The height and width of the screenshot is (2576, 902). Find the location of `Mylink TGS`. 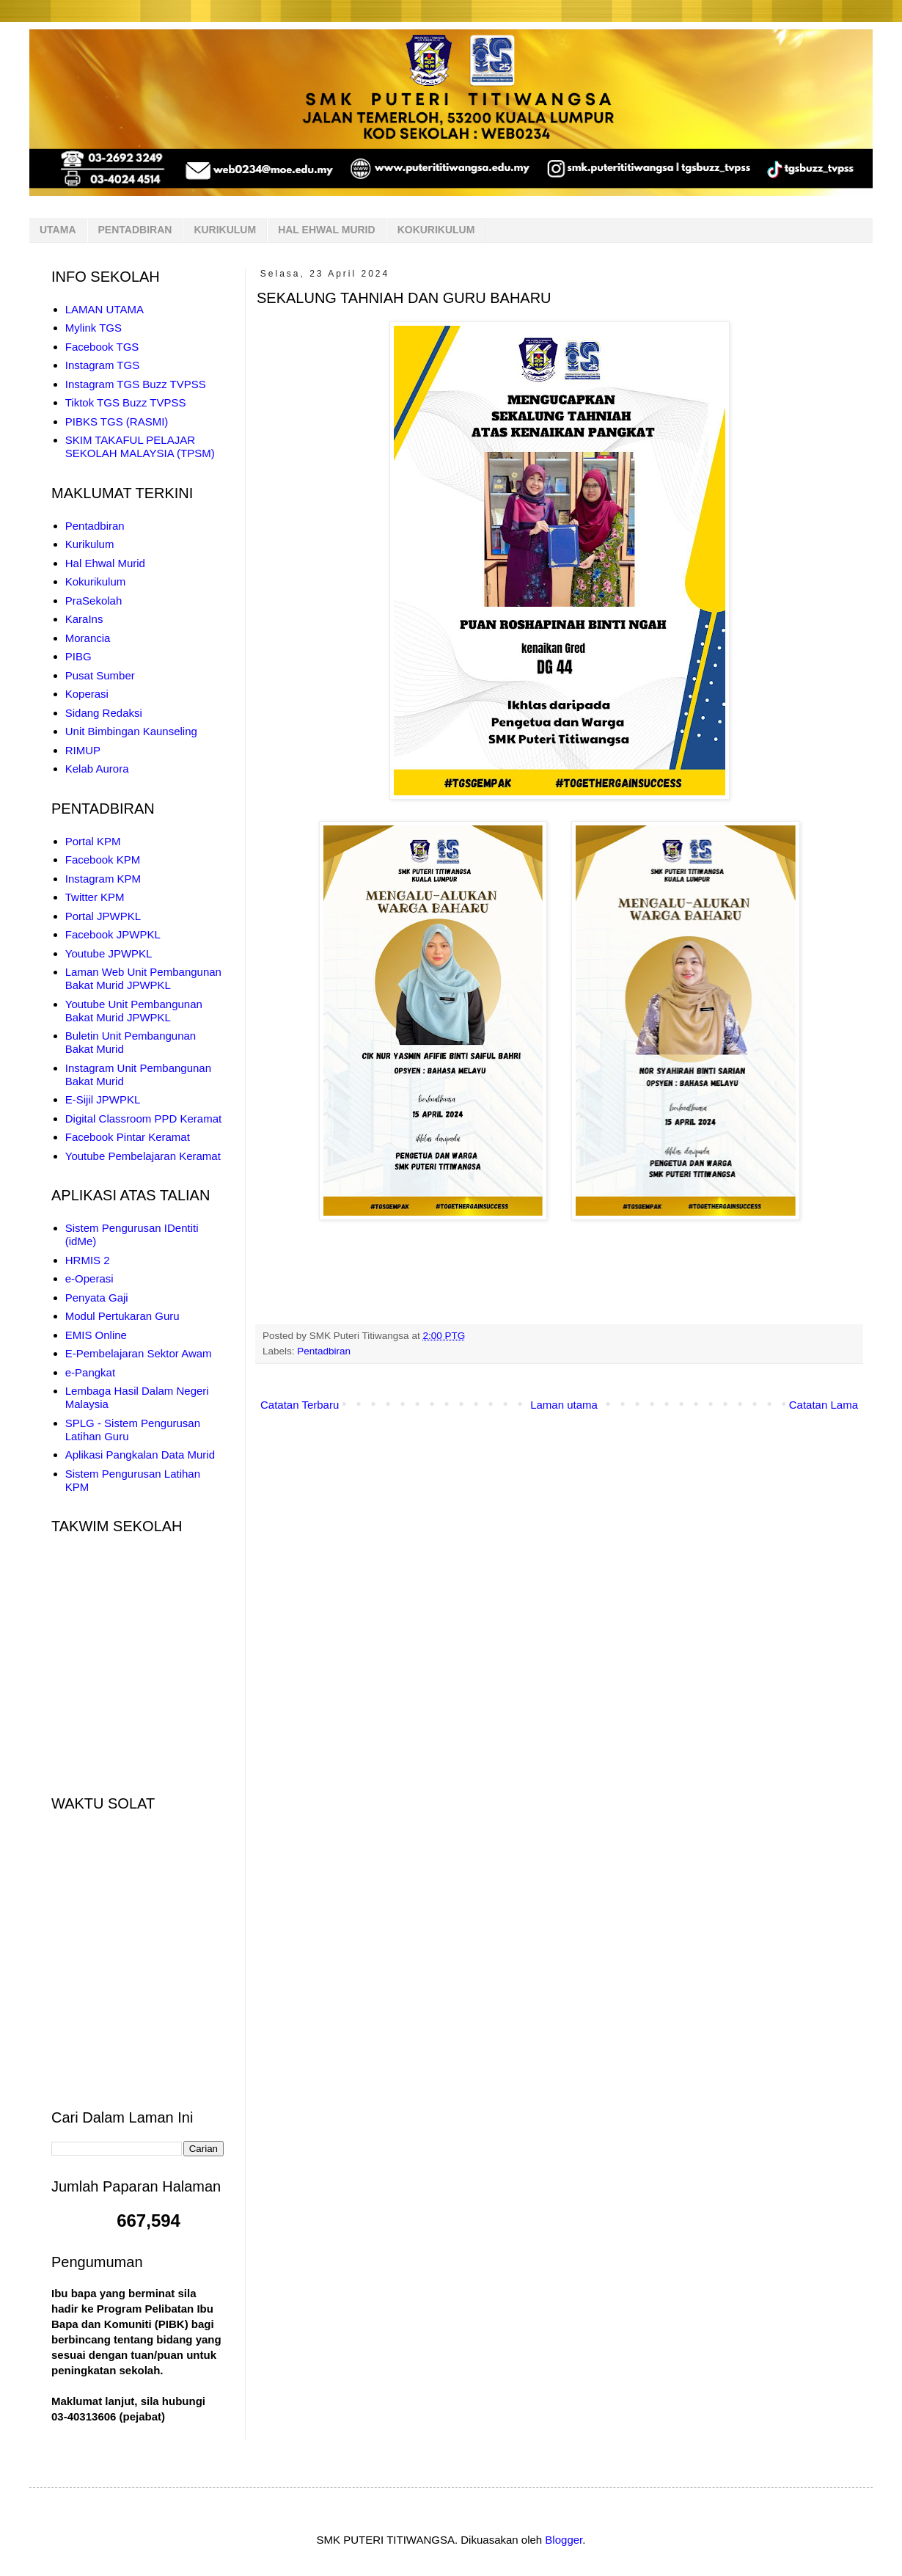

Mylink TGS is located at coordinates (93, 327).